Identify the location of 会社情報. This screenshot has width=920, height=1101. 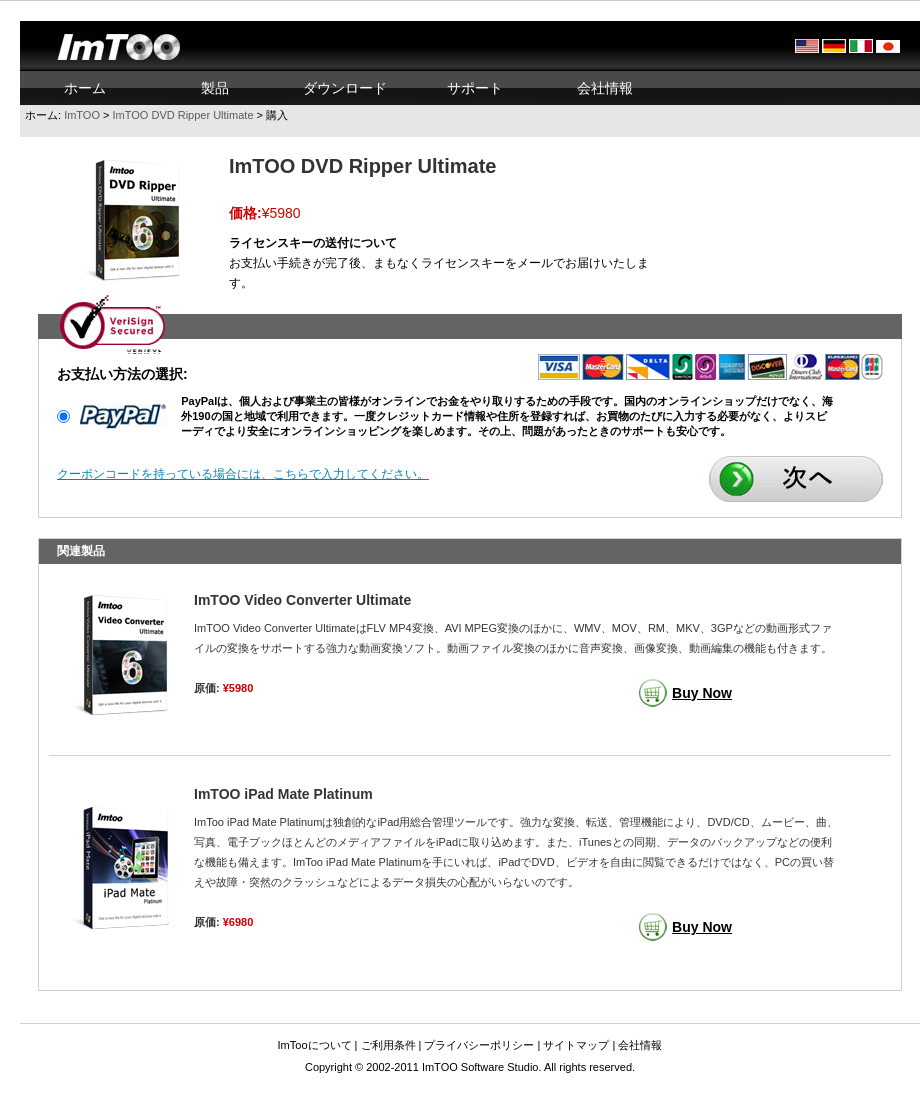
(605, 88).